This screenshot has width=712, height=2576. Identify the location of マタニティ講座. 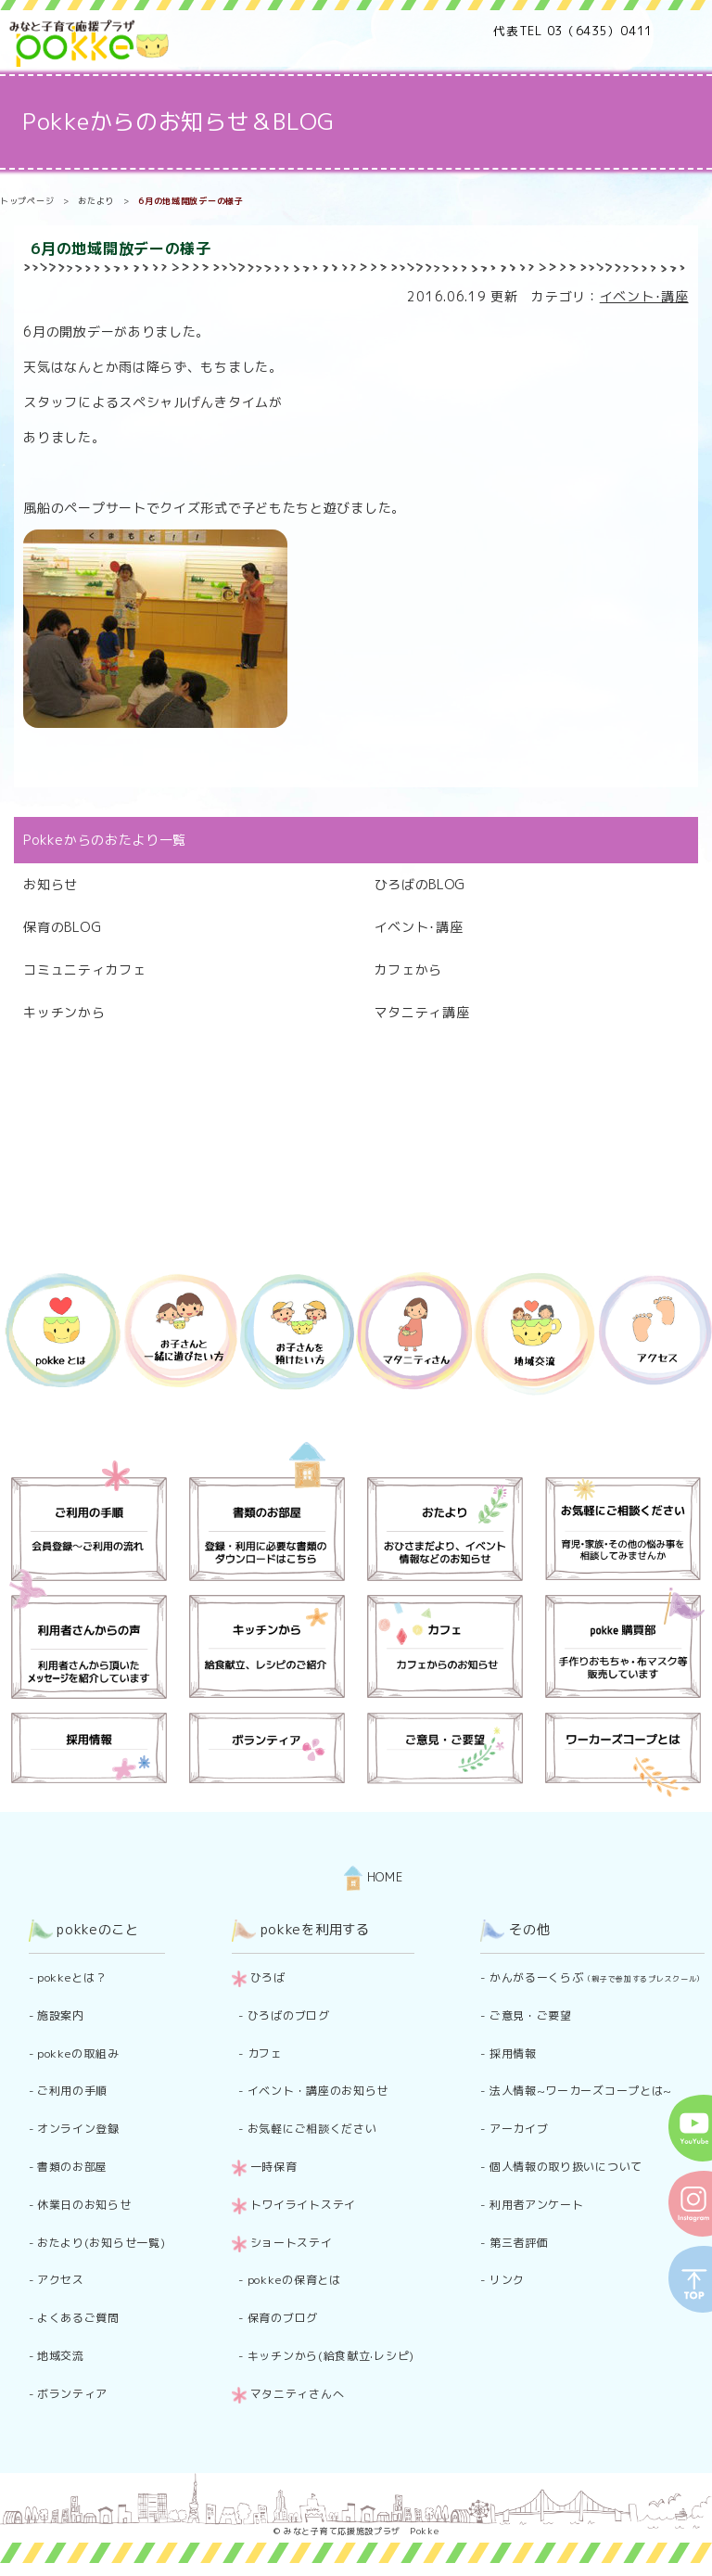
(422, 1012).